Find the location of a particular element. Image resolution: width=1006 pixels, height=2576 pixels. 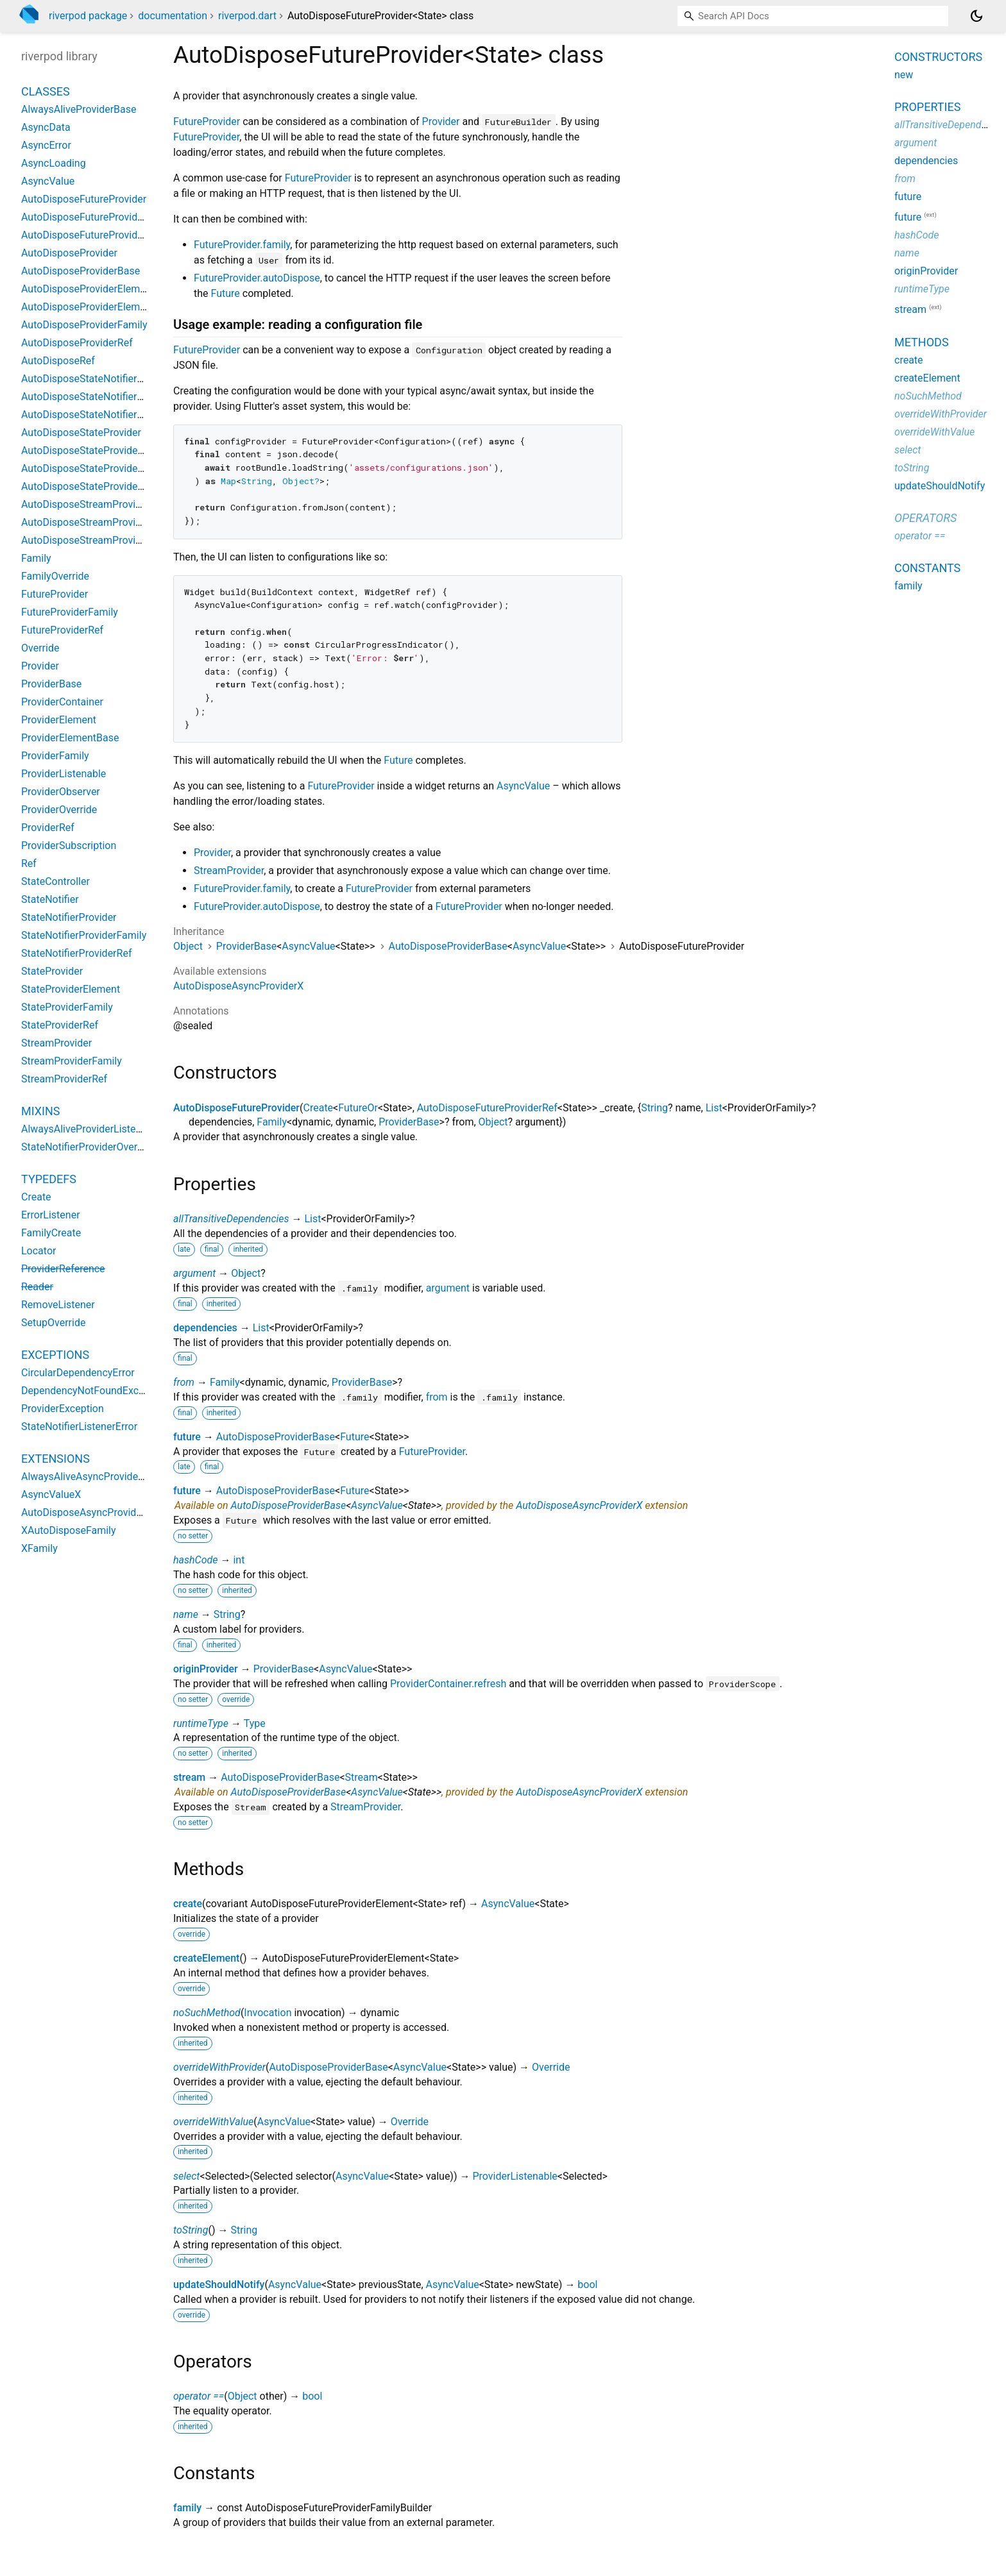

[Light and dark mode toggle] is located at coordinates (976, 16).